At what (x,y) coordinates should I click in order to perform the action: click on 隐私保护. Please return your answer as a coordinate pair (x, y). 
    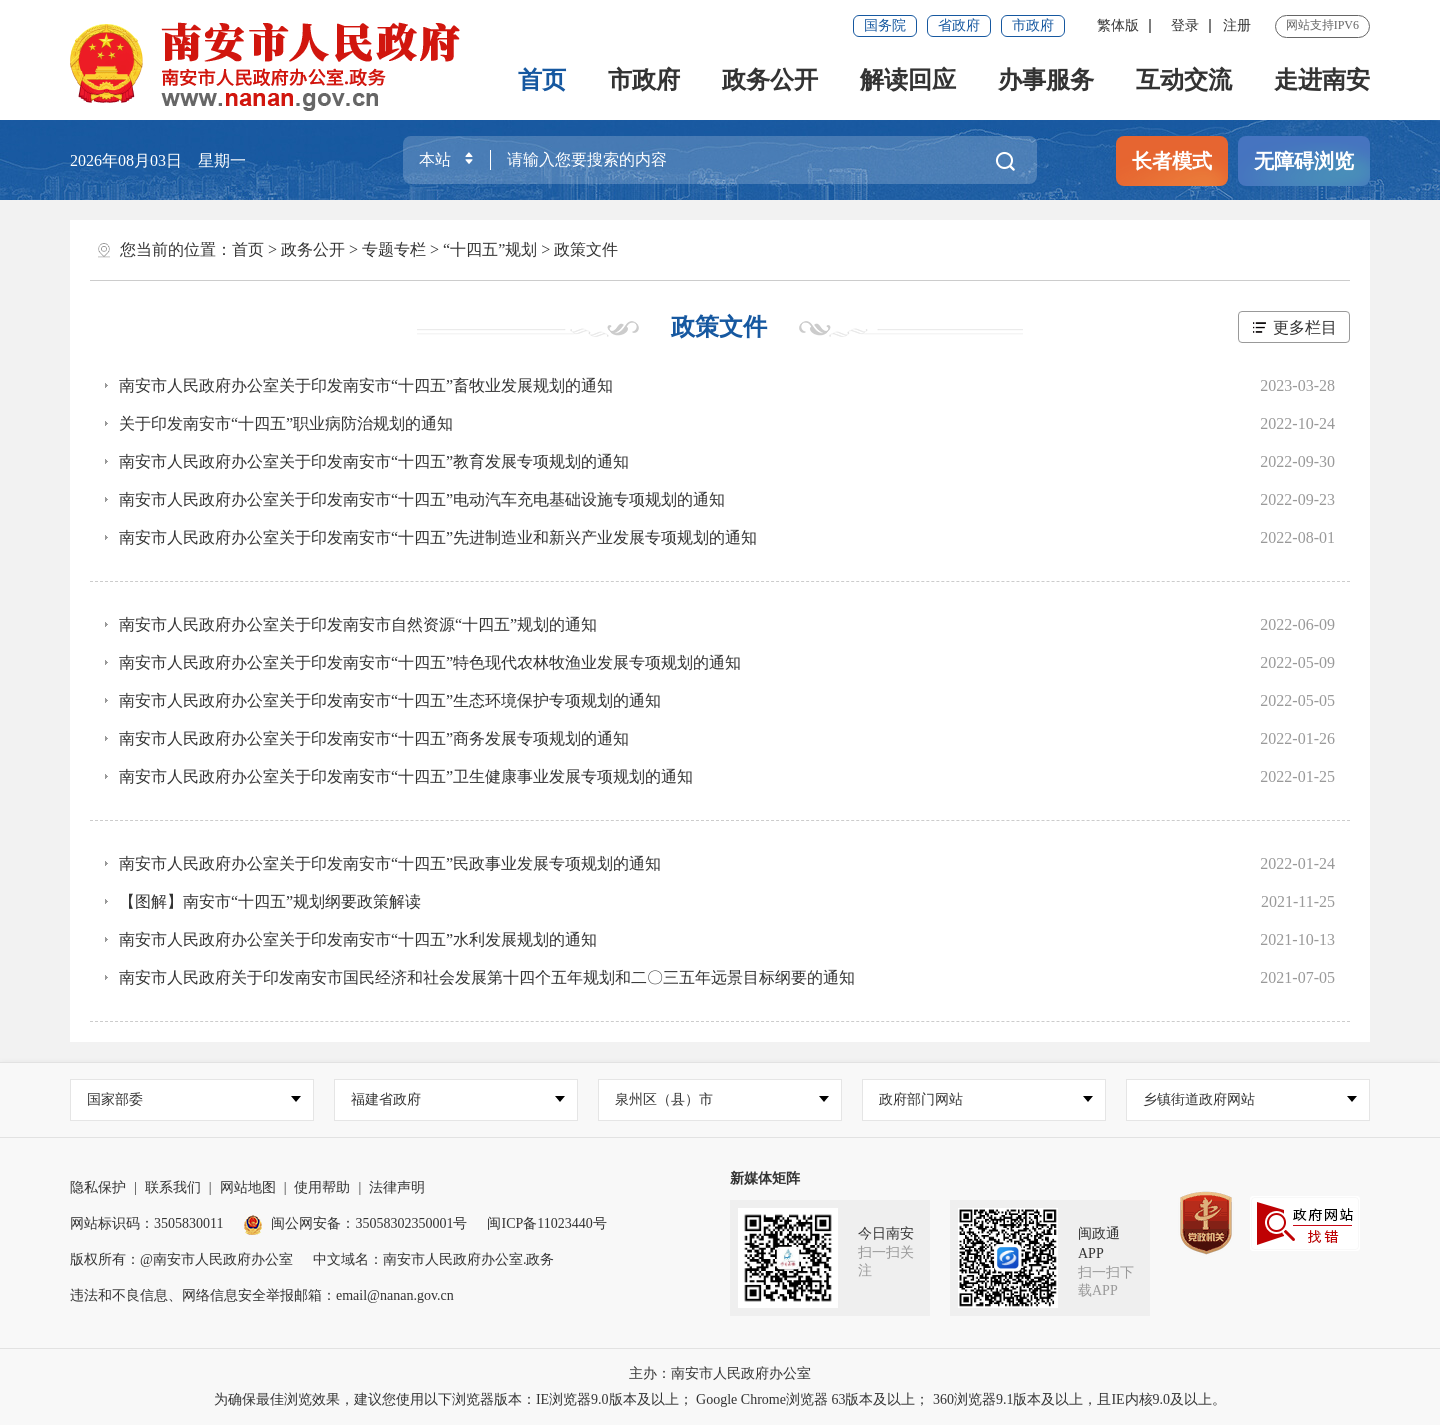
    Looking at the image, I should click on (98, 1187).